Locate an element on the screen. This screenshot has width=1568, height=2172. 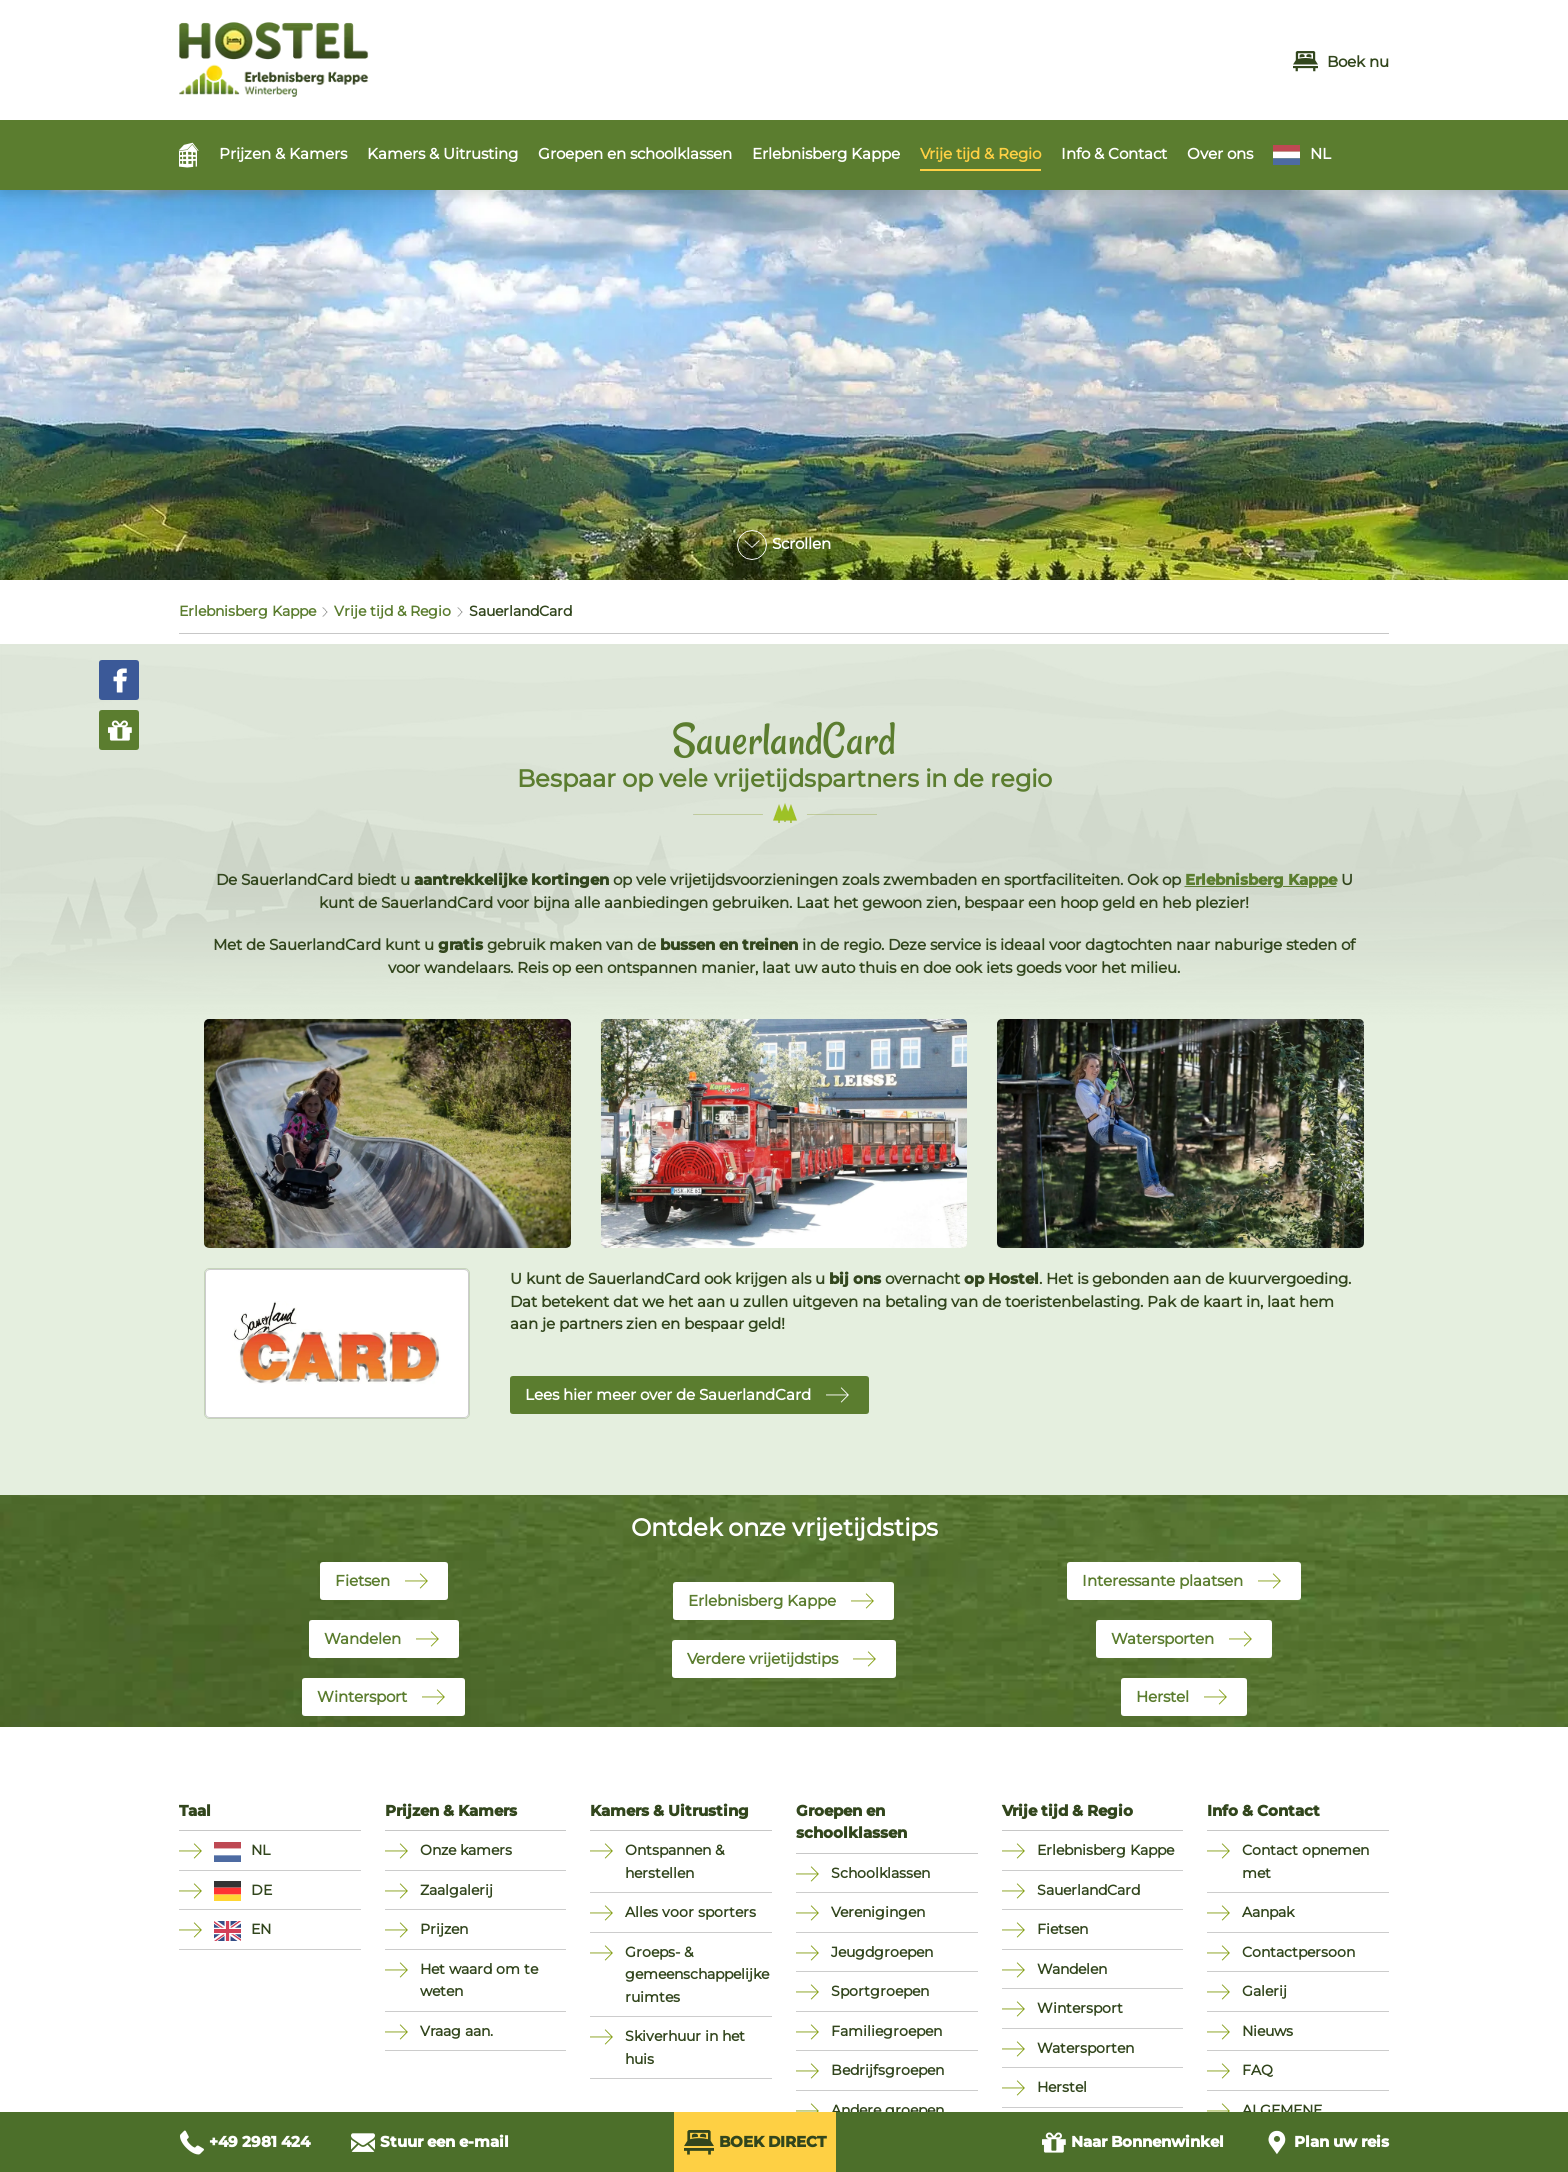
Fietsen is located at coordinates (1062, 1929).